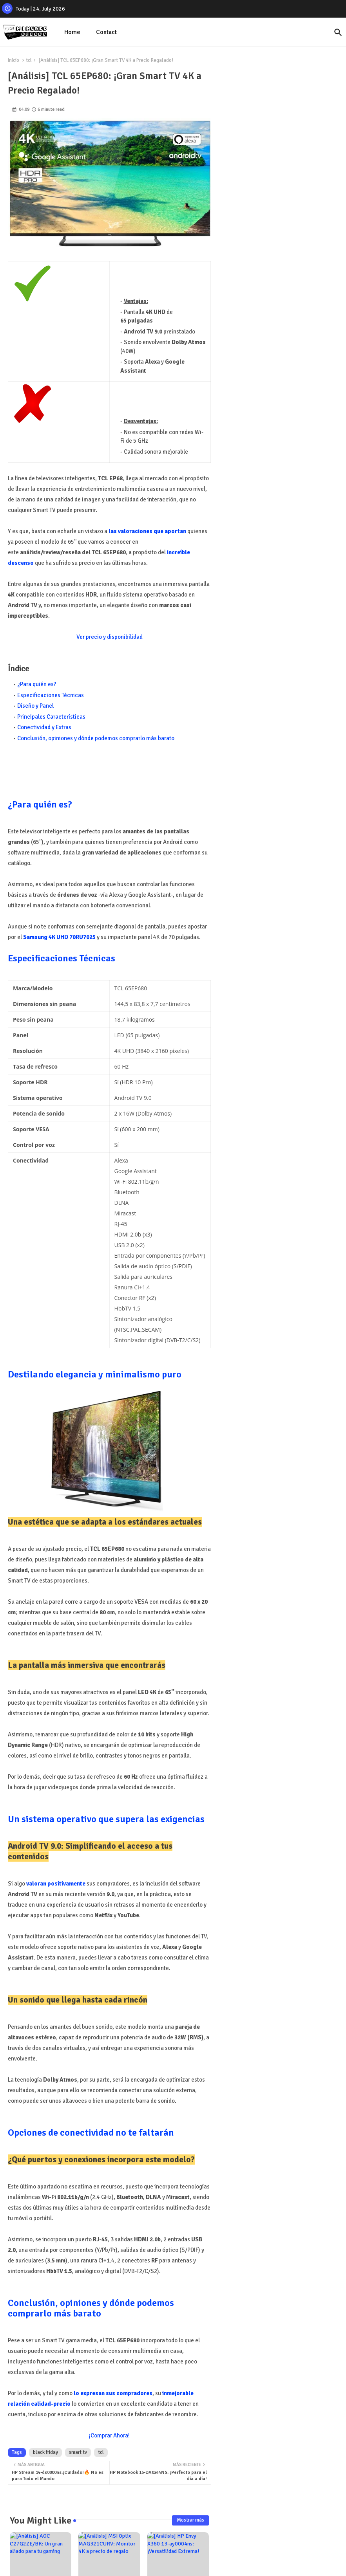 The width and height of the screenshot is (346, 2576). Describe the element at coordinates (106, 32) in the screenshot. I see `Contact` at that location.